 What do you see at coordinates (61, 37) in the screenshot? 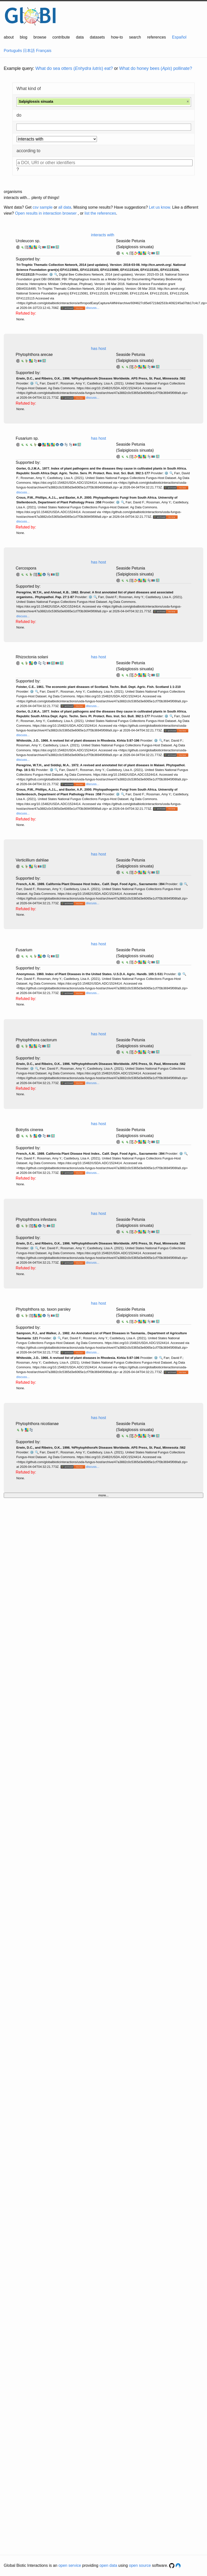
I see `contribute` at bounding box center [61, 37].